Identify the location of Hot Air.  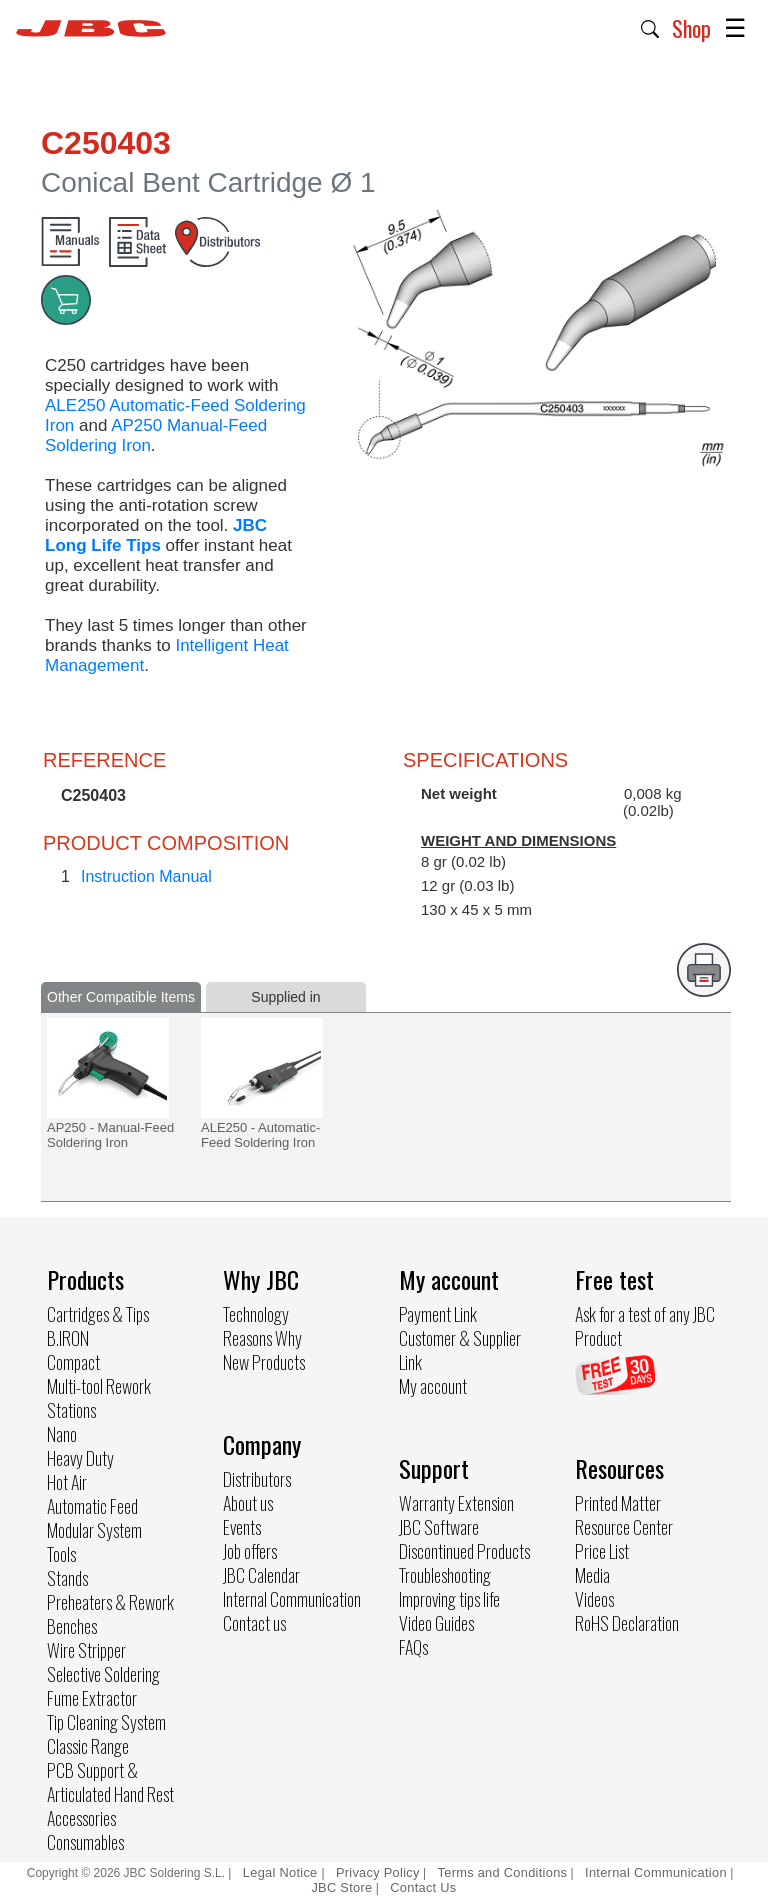
(67, 1482).